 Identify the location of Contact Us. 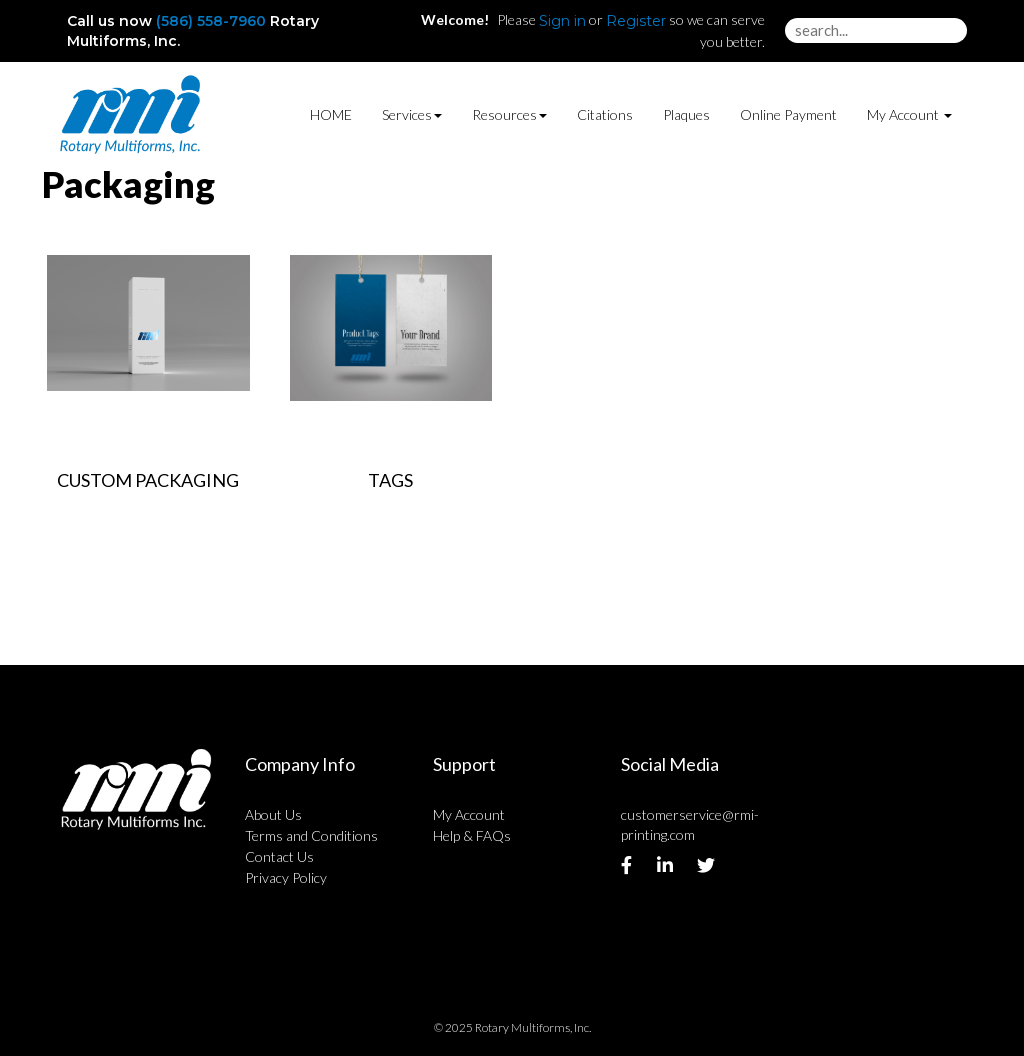
(279, 856).